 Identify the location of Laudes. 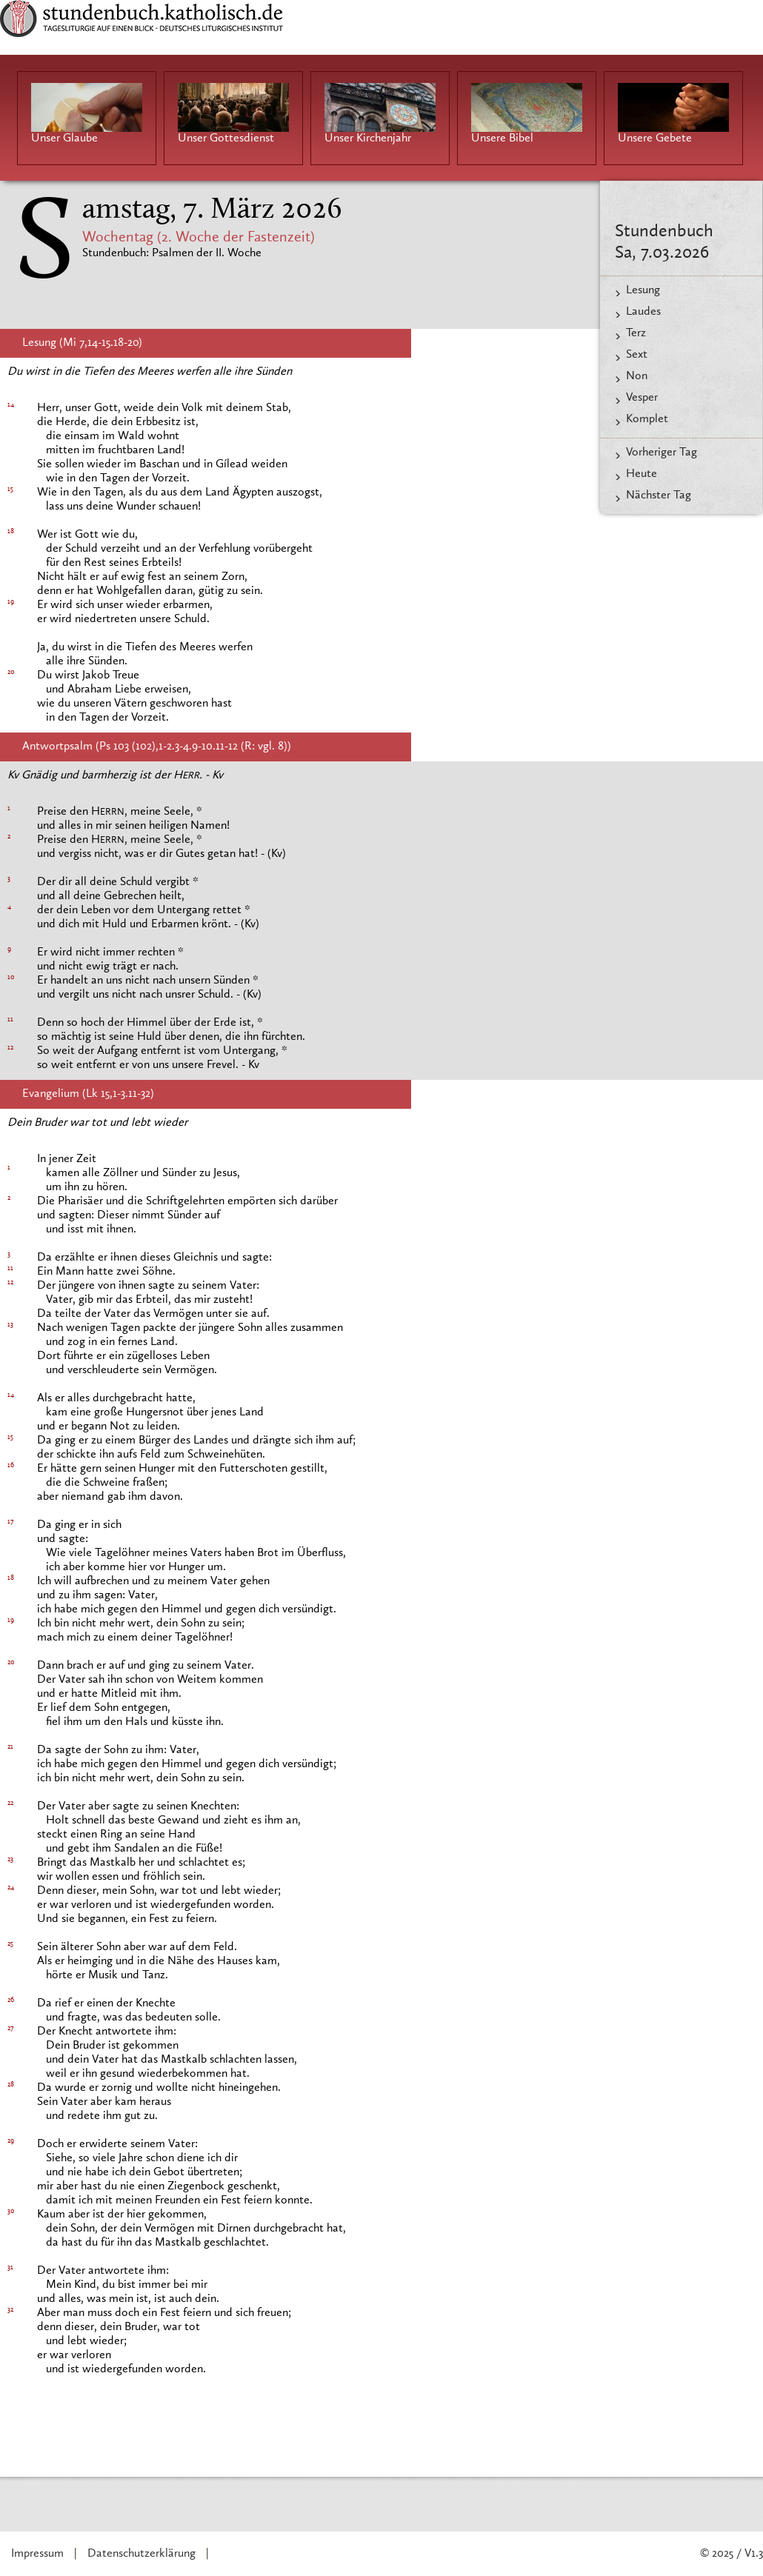
(643, 312).